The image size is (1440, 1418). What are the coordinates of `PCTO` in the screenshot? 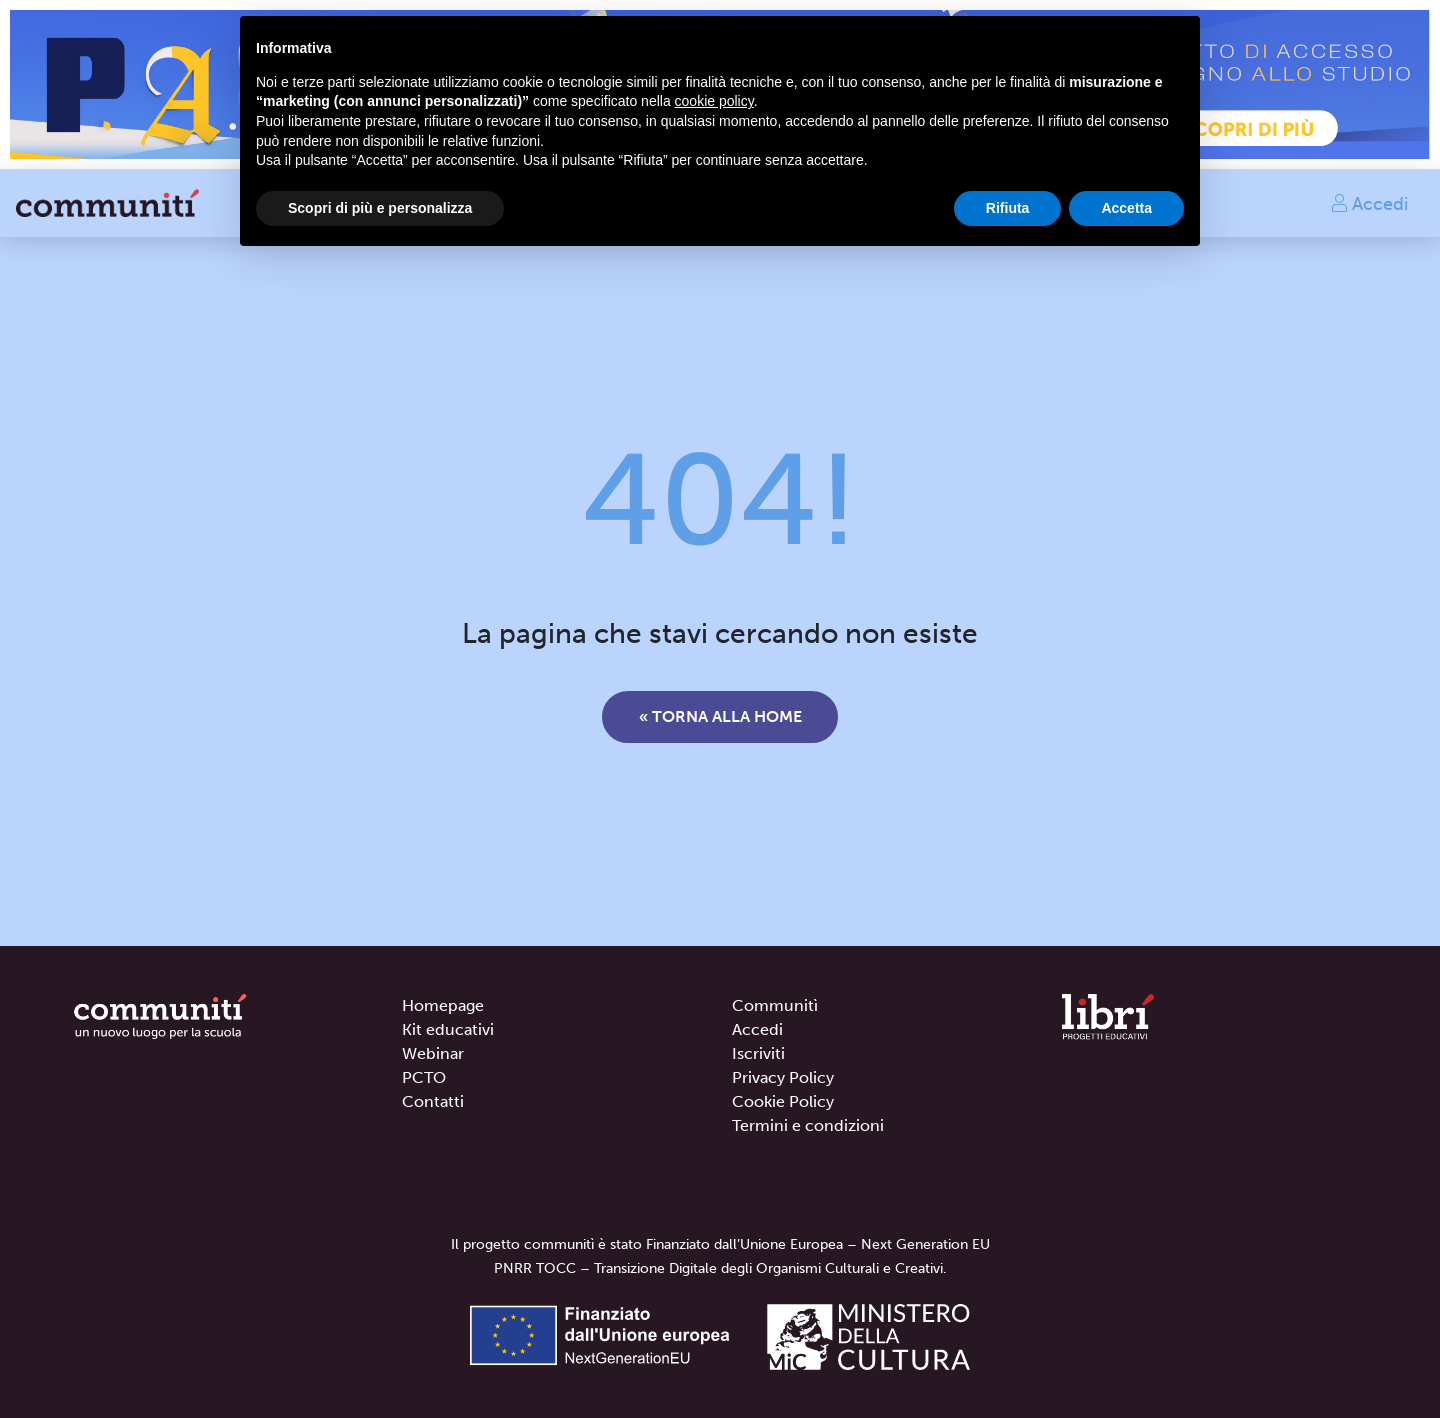 It's located at (424, 1077).